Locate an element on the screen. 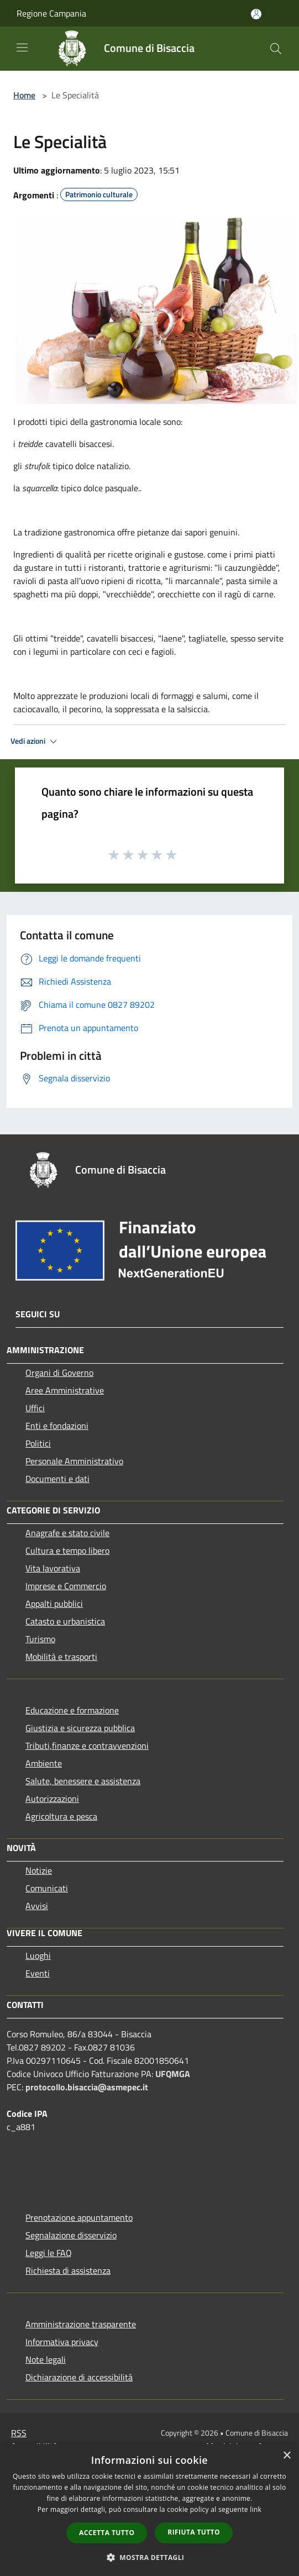  Richiesta di assistenza is located at coordinates (68, 2270).